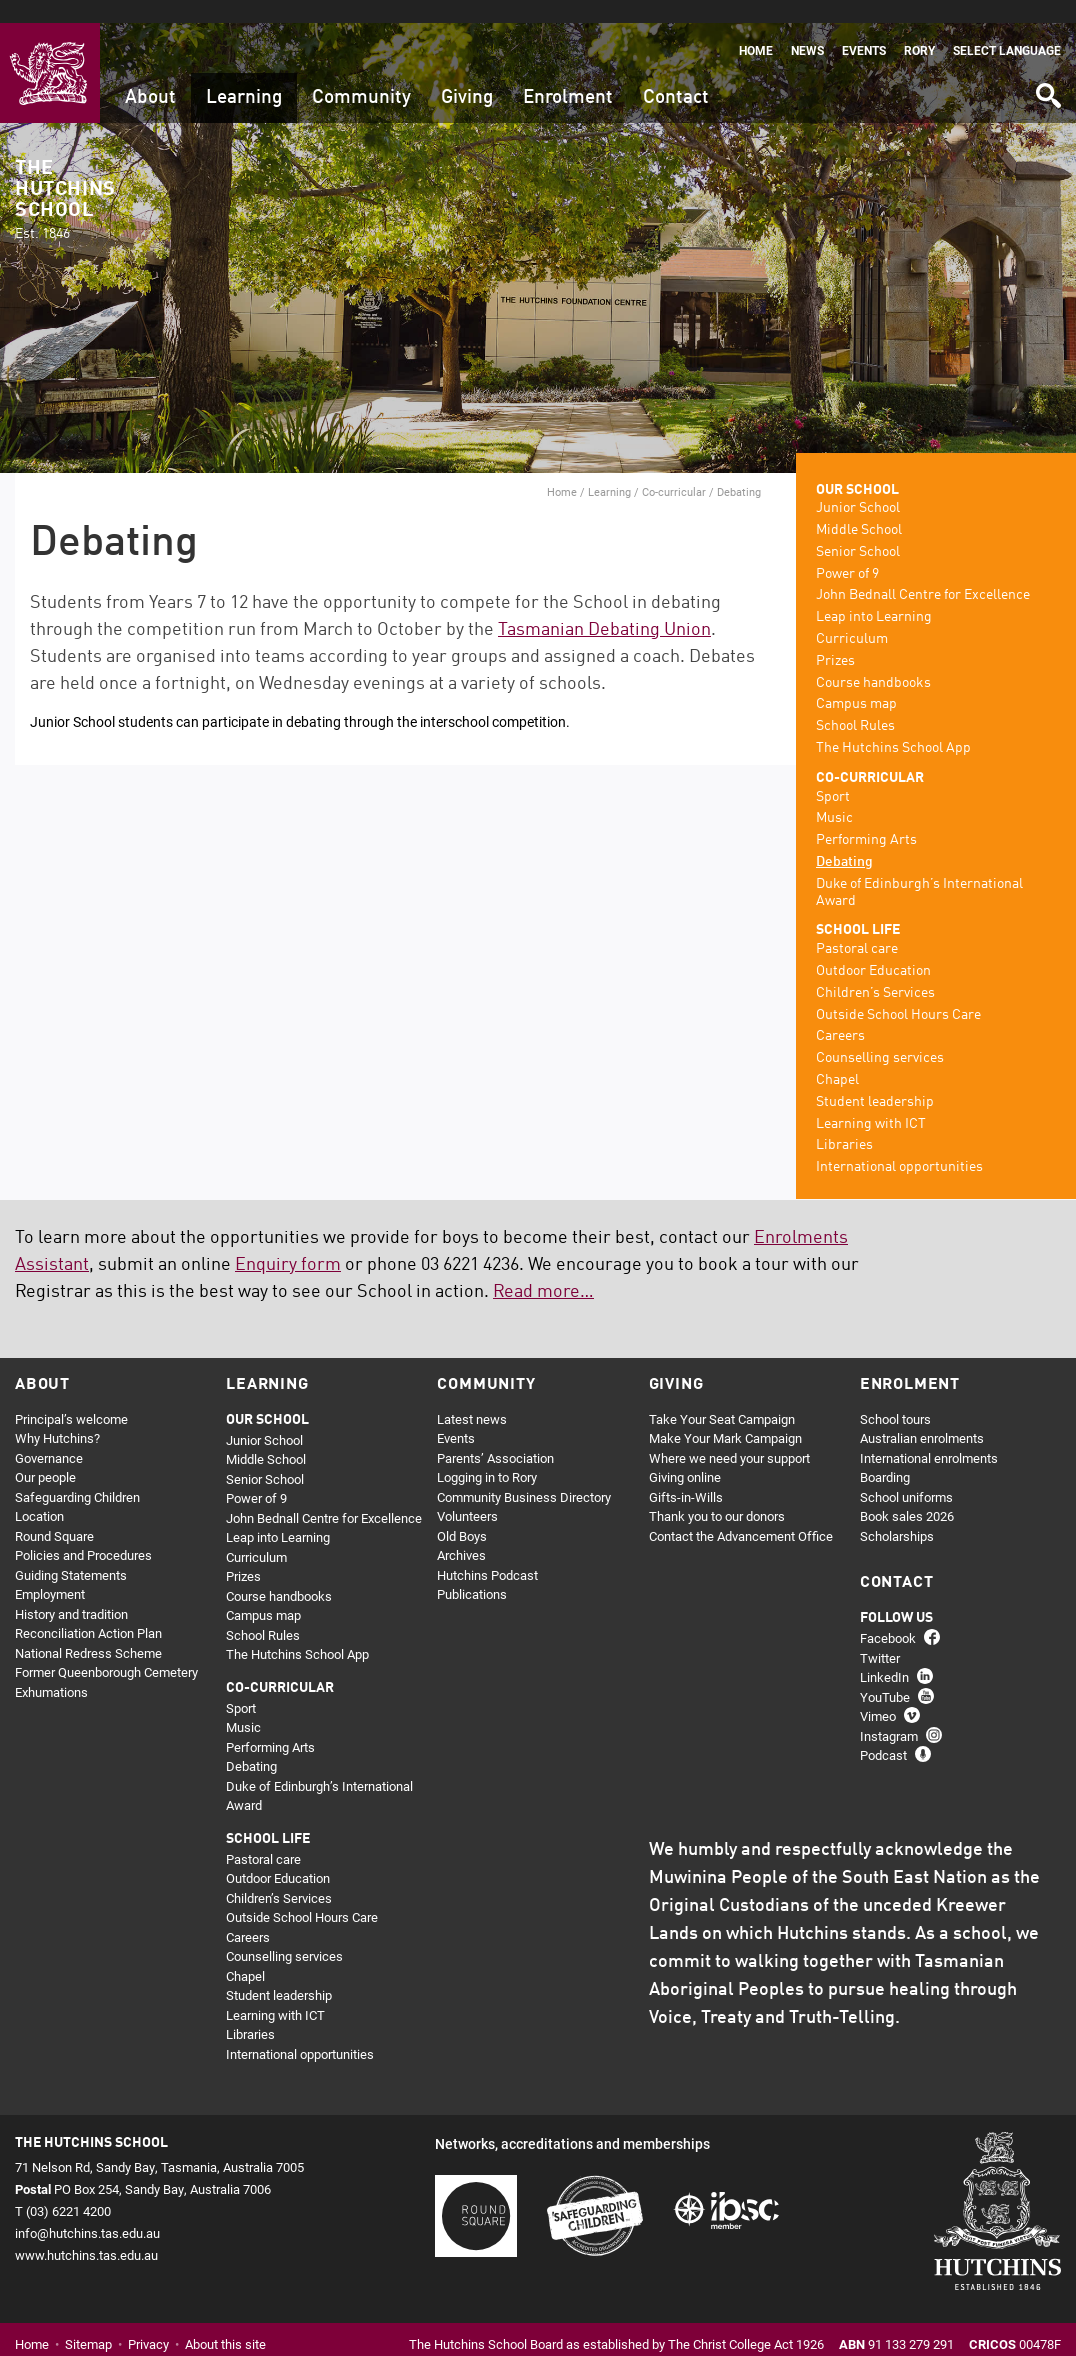 Image resolution: width=1076 pixels, height=2356 pixels. I want to click on Student leadership, so click(875, 1079).